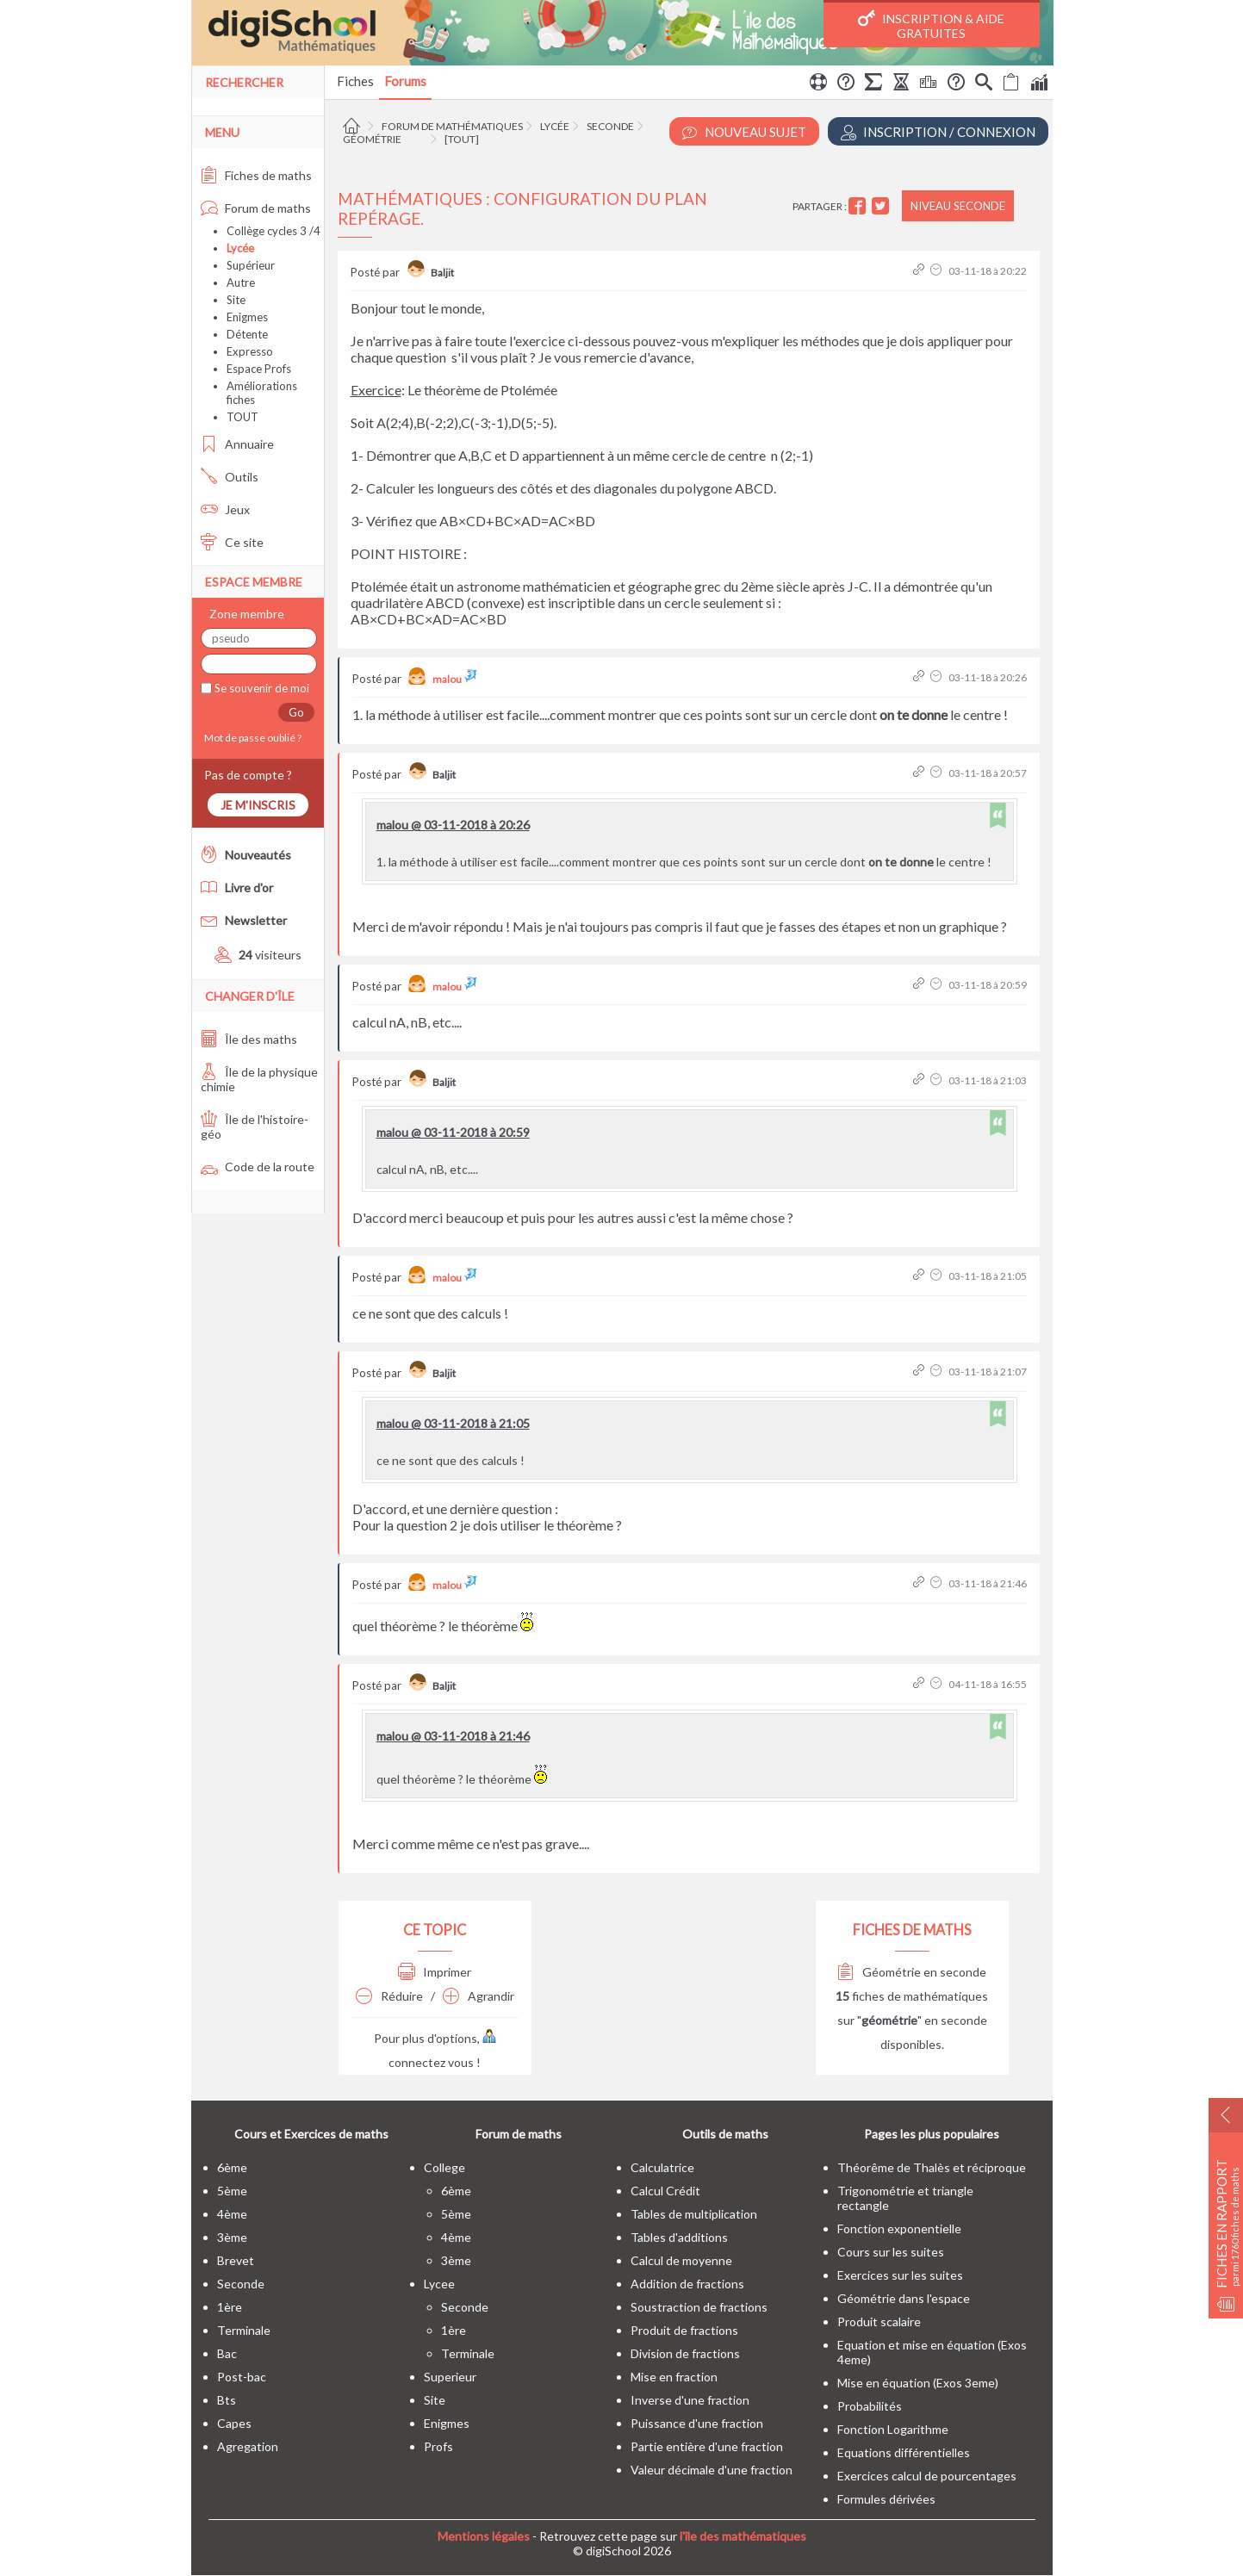 The image size is (1243, 2576). What do you see at coordinates (311, 2133) in the screenshot?
I see `Cours et Exercices de maths` at bounding box center [311, 2133].